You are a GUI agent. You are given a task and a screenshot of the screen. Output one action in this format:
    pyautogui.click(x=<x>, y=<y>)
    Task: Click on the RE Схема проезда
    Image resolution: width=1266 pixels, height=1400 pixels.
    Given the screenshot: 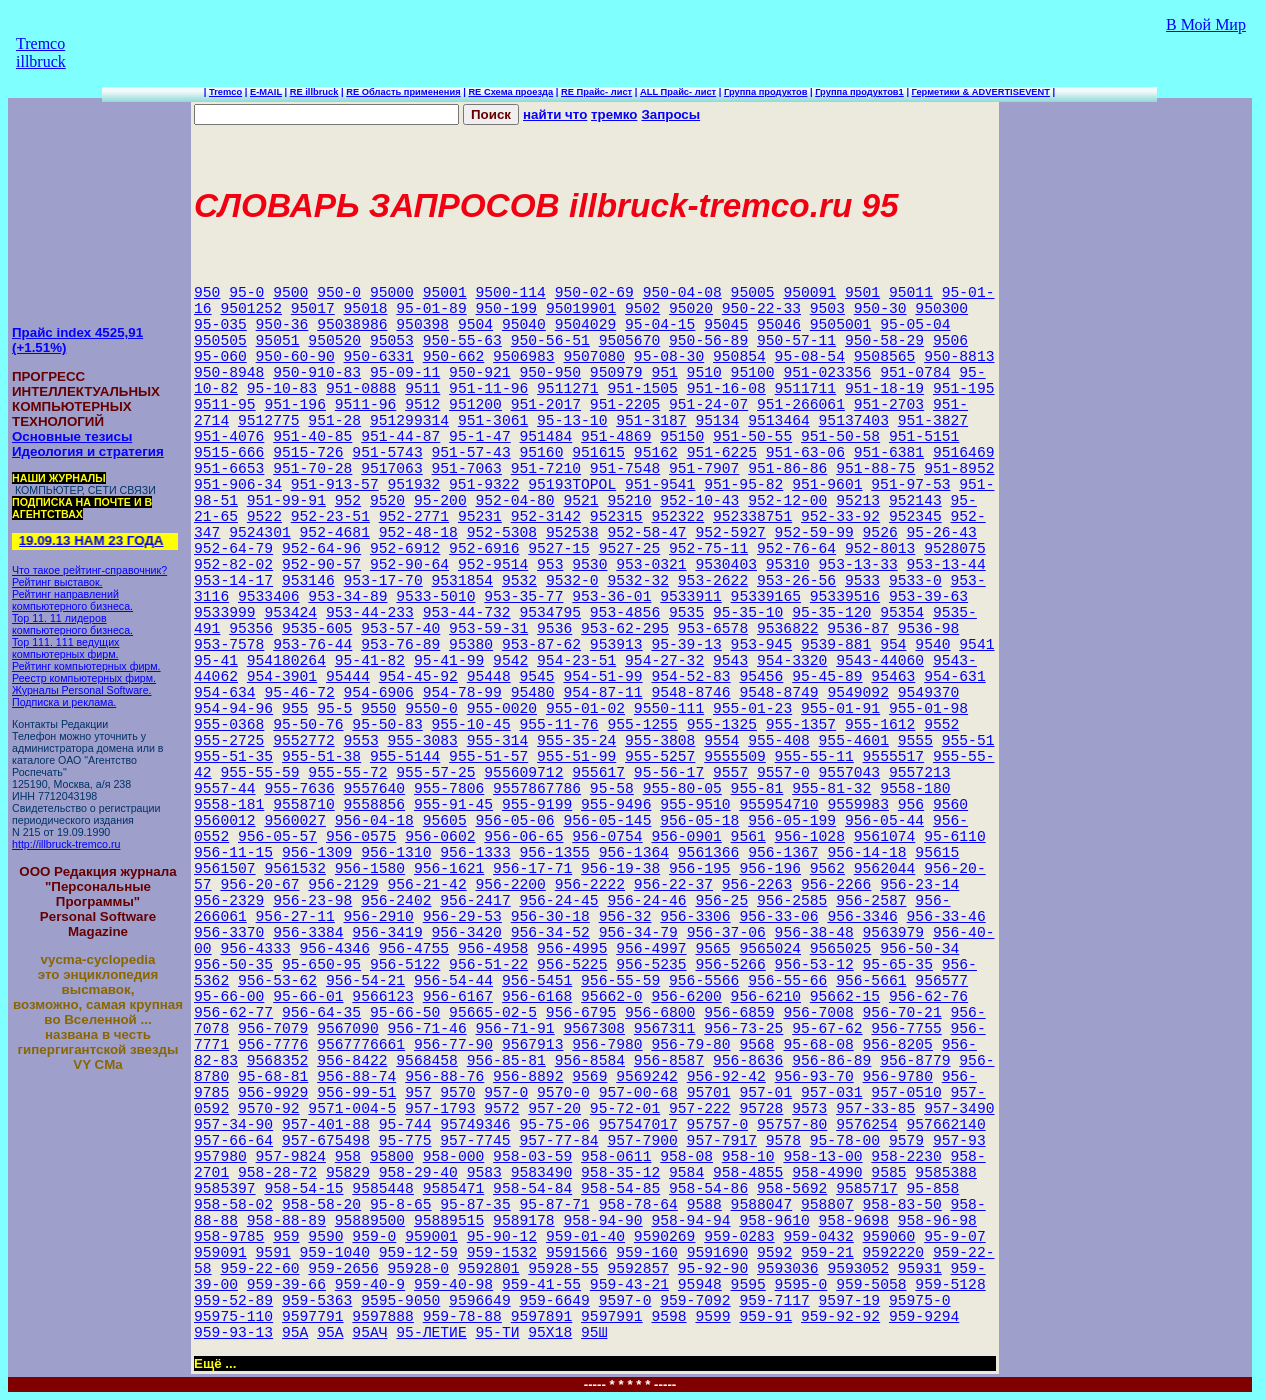 What is the action you would take?
    pyautogui.click(x=510, y=92)
    